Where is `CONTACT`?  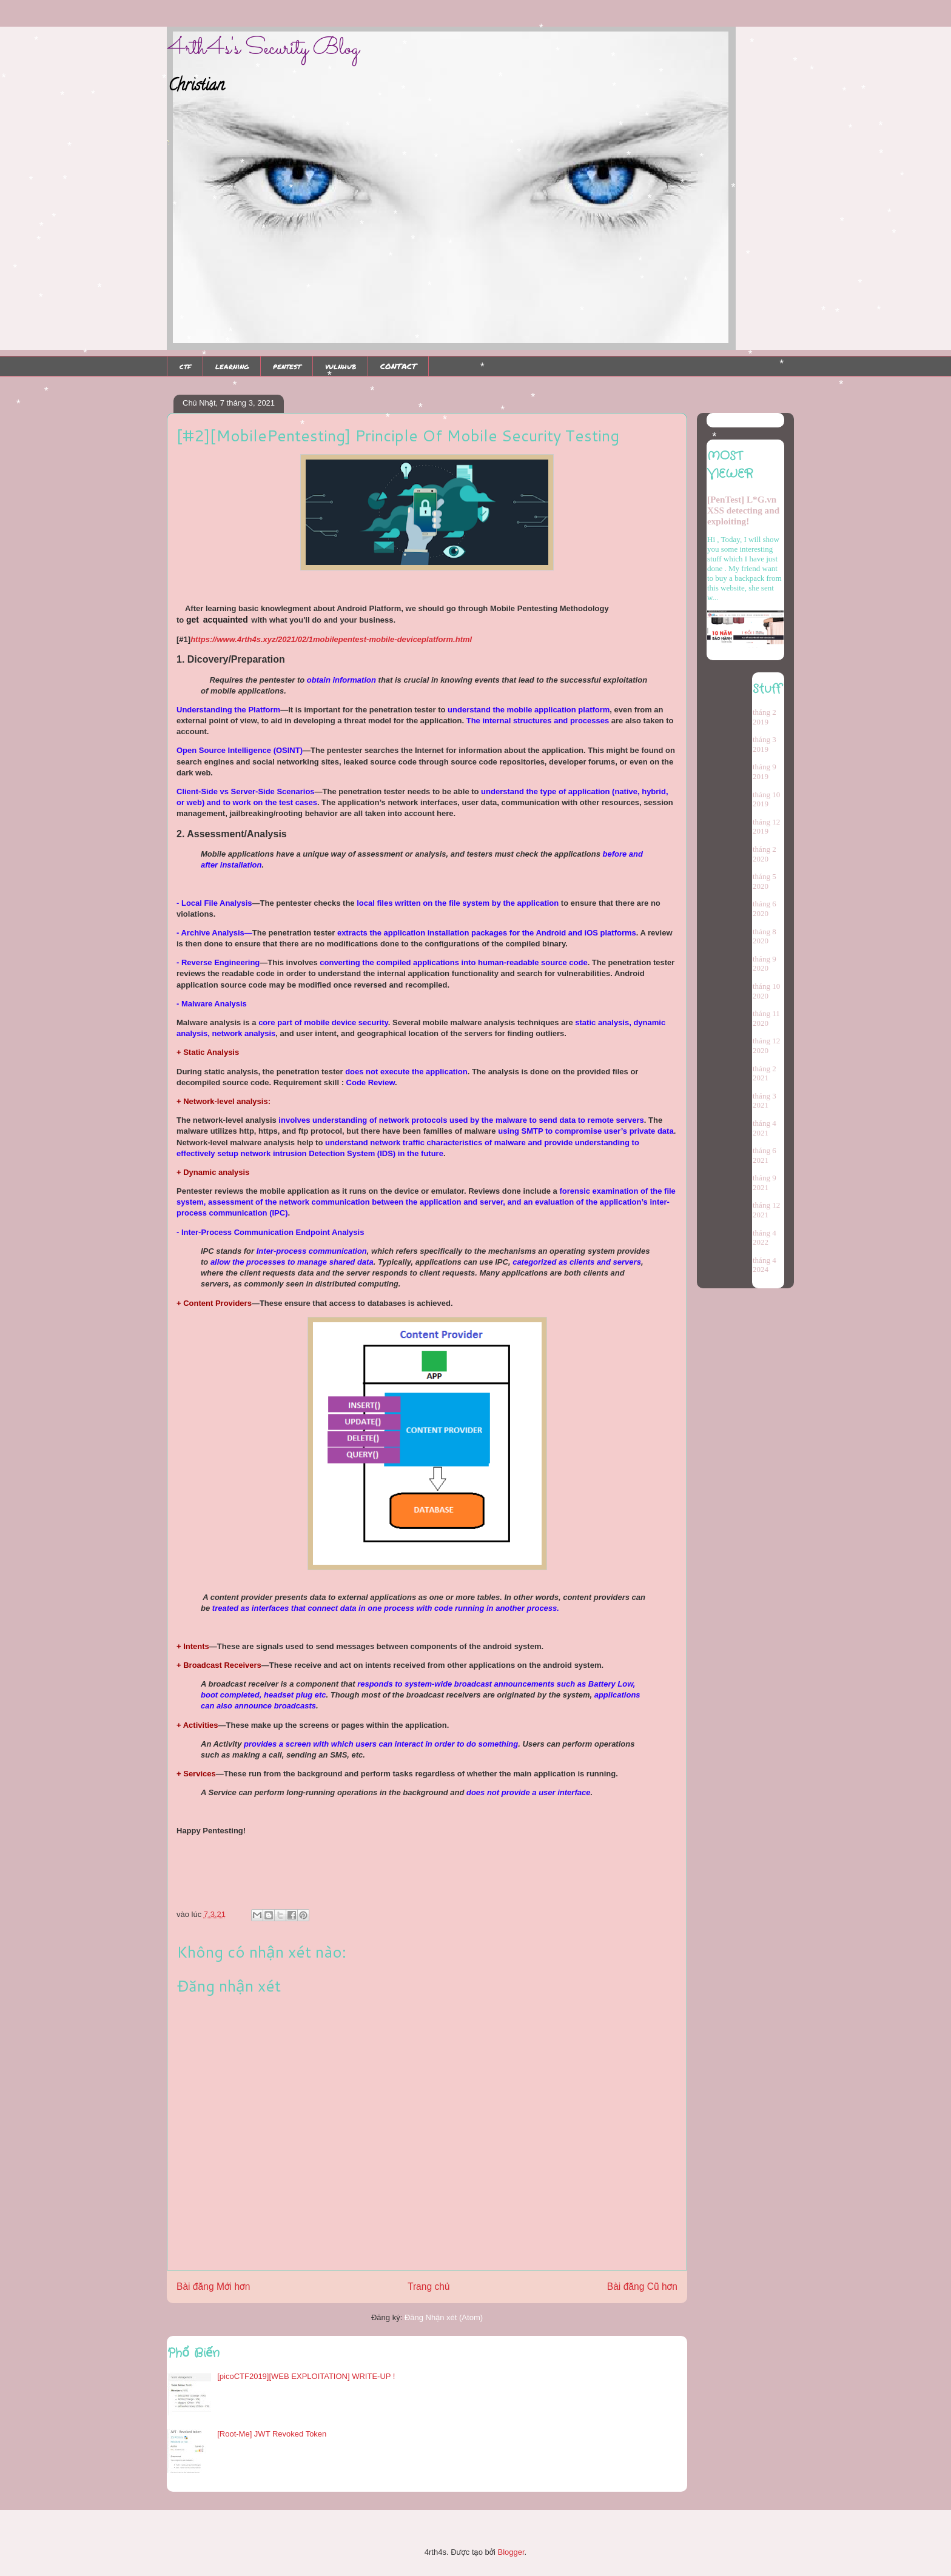 CONTACT is located at coordinates (398, 366).